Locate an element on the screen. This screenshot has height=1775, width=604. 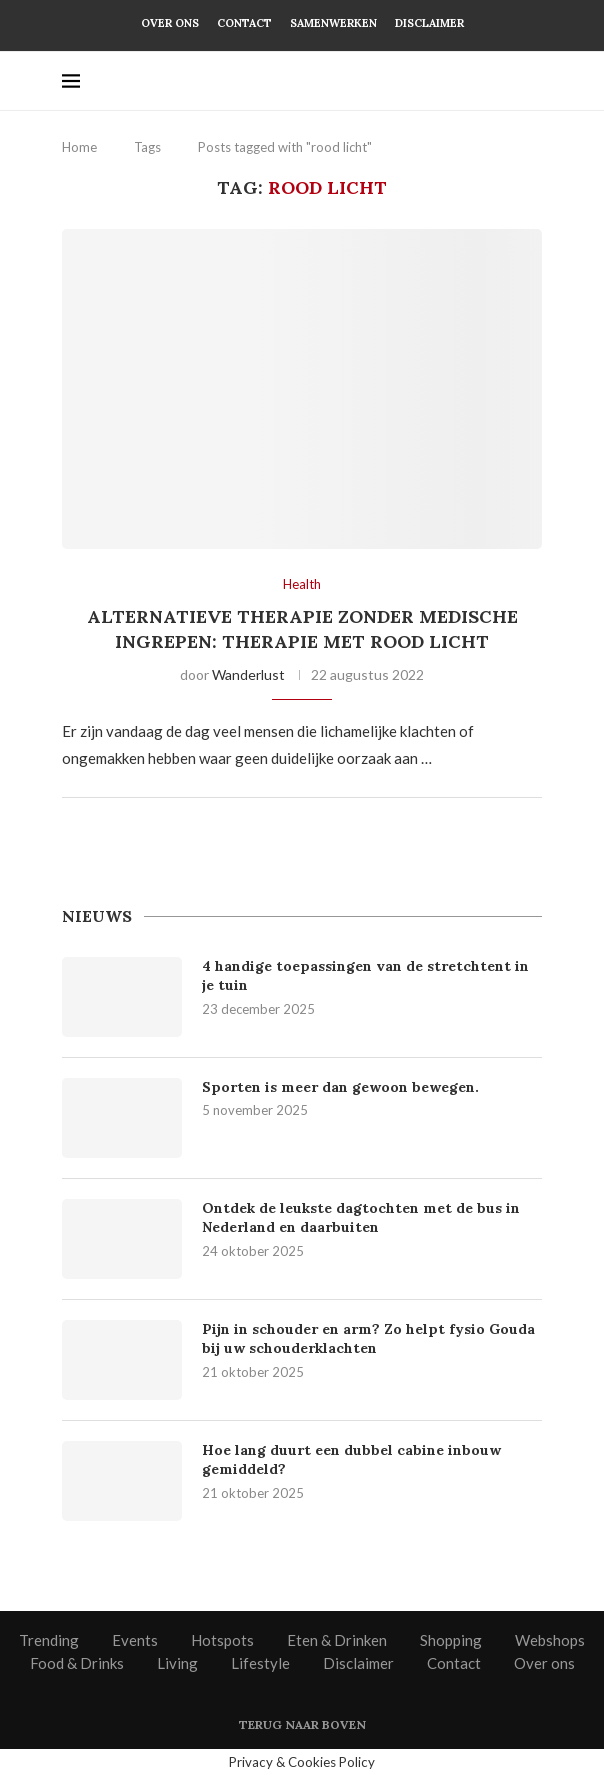
[Go to top] is located at coordinates (302, 1723).